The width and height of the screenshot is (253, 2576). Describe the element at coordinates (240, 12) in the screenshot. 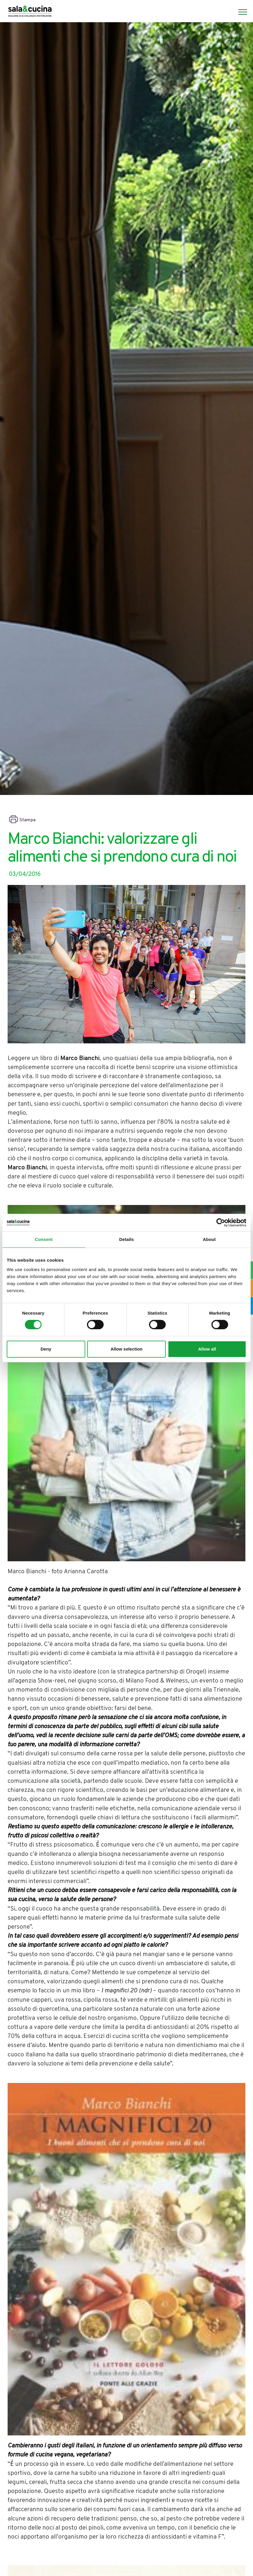

I see `[Menu]` at that location.